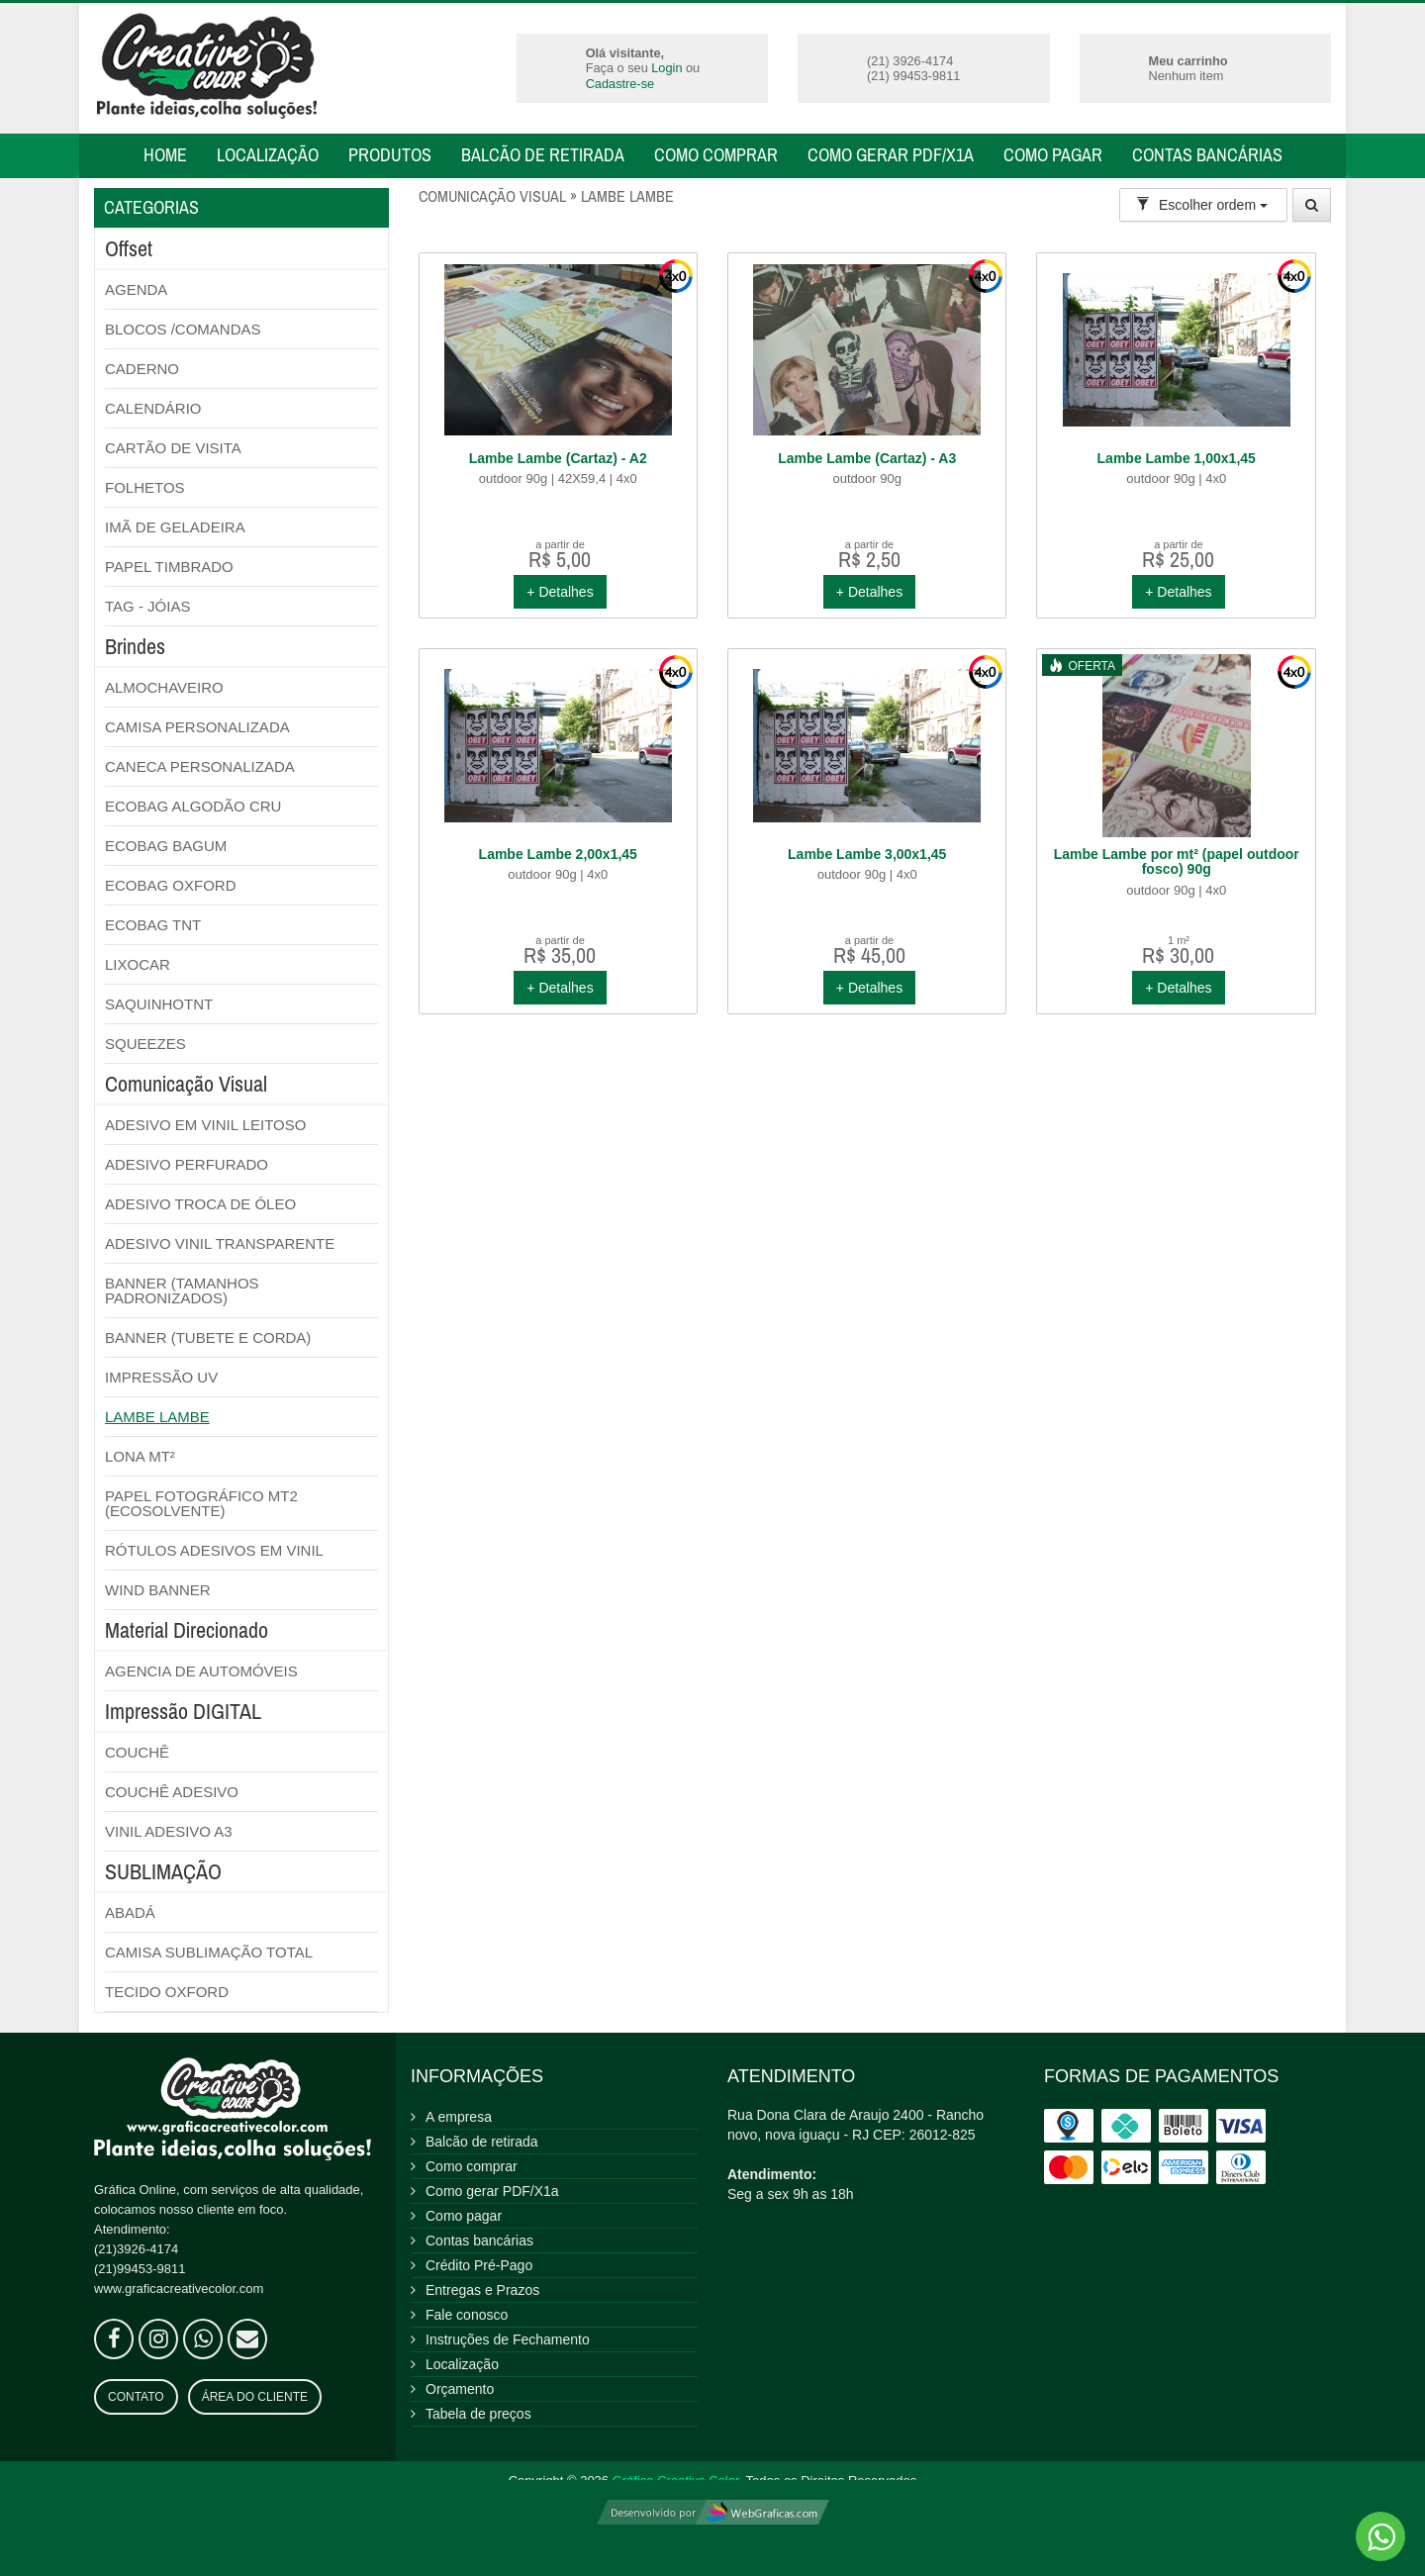 Image resolution: width=1425 pixels, height=2576 pixels. Describe the element at coordinates (508, 2339) in the screenshot. I see `Instruções de Fechamento` at that location.